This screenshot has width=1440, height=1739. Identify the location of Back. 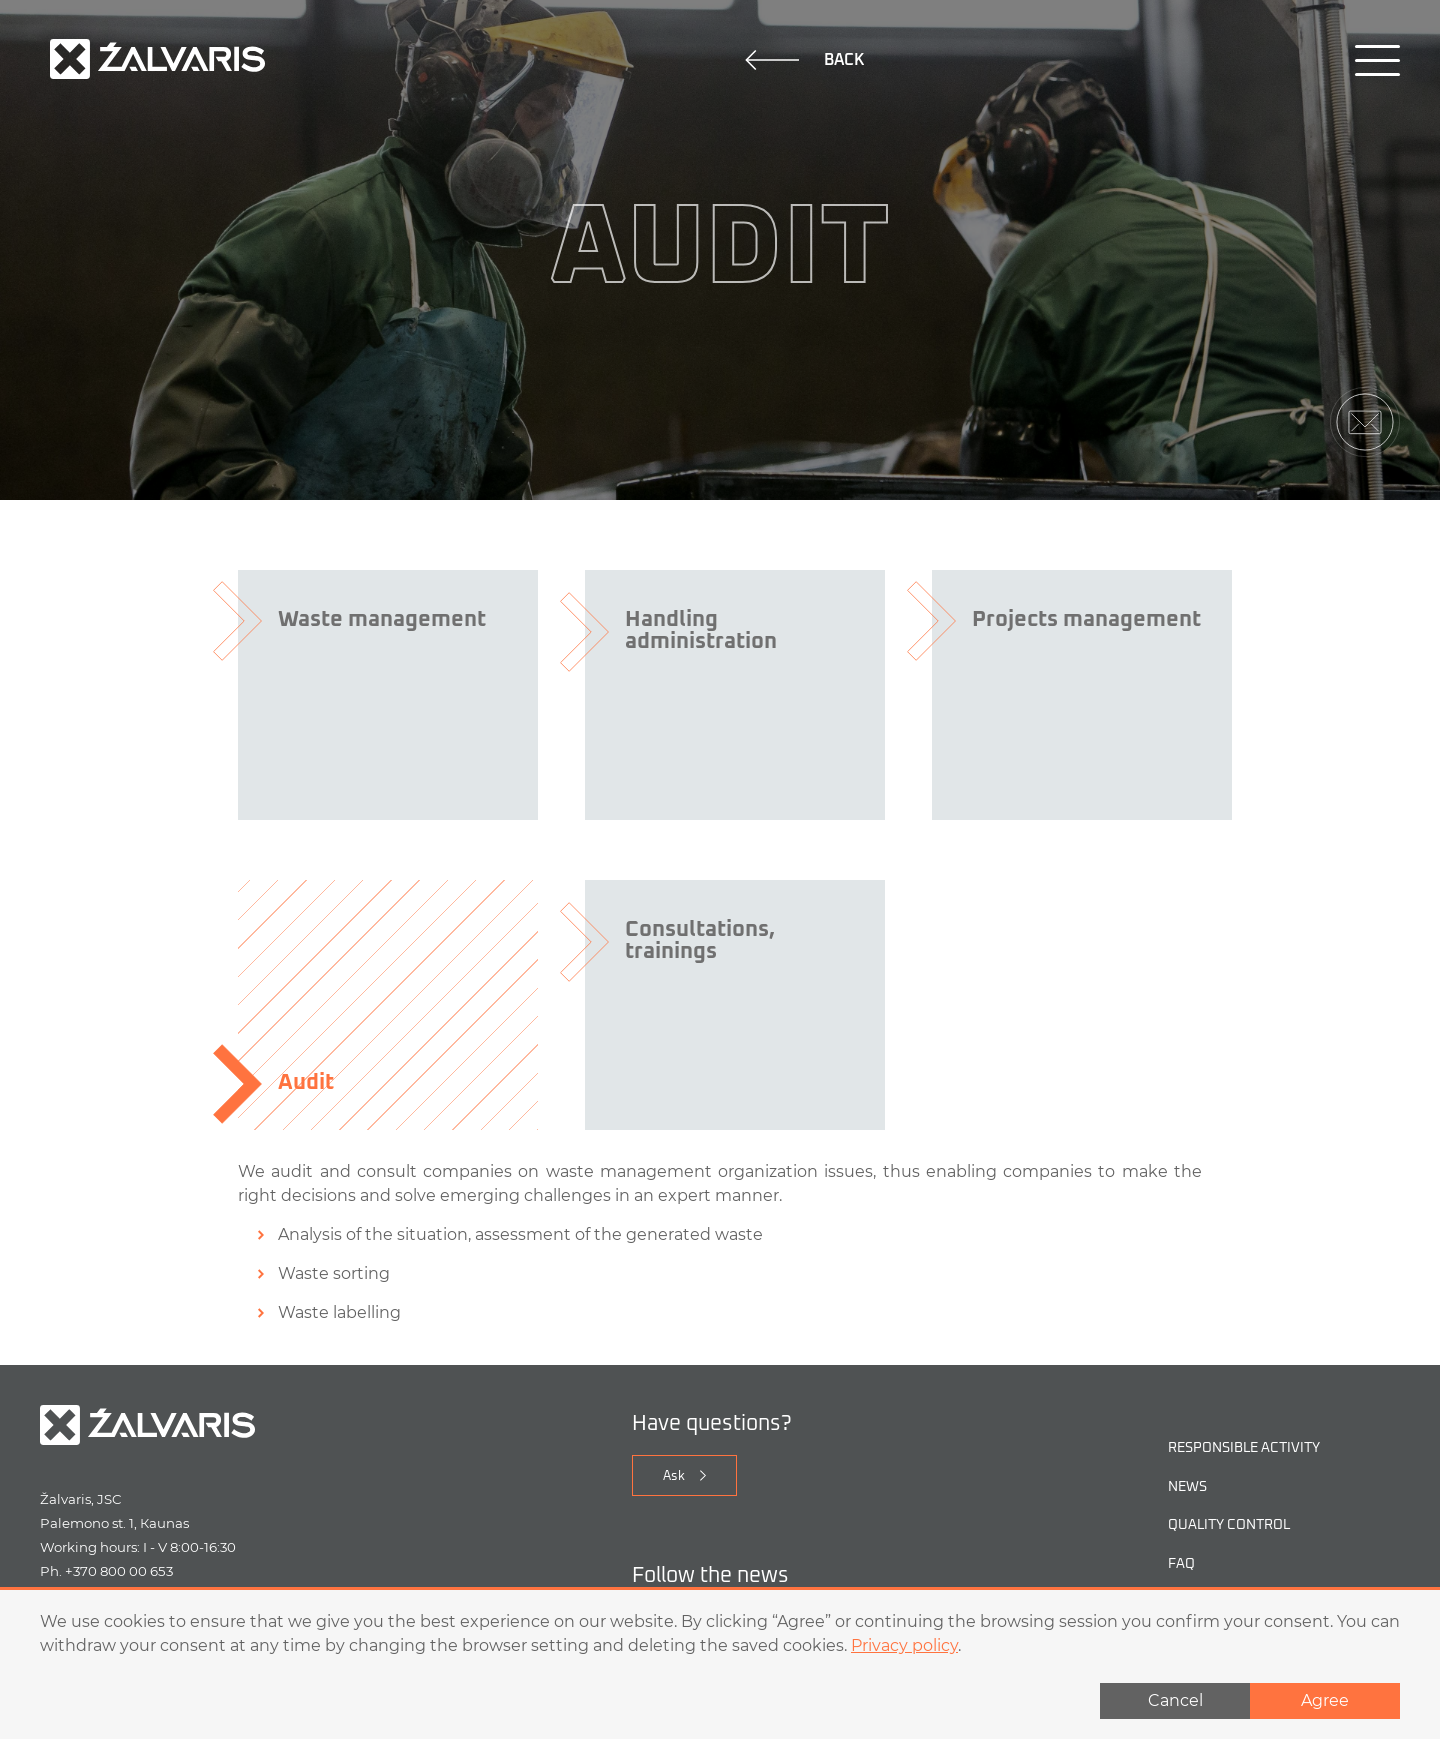
(805, 60).